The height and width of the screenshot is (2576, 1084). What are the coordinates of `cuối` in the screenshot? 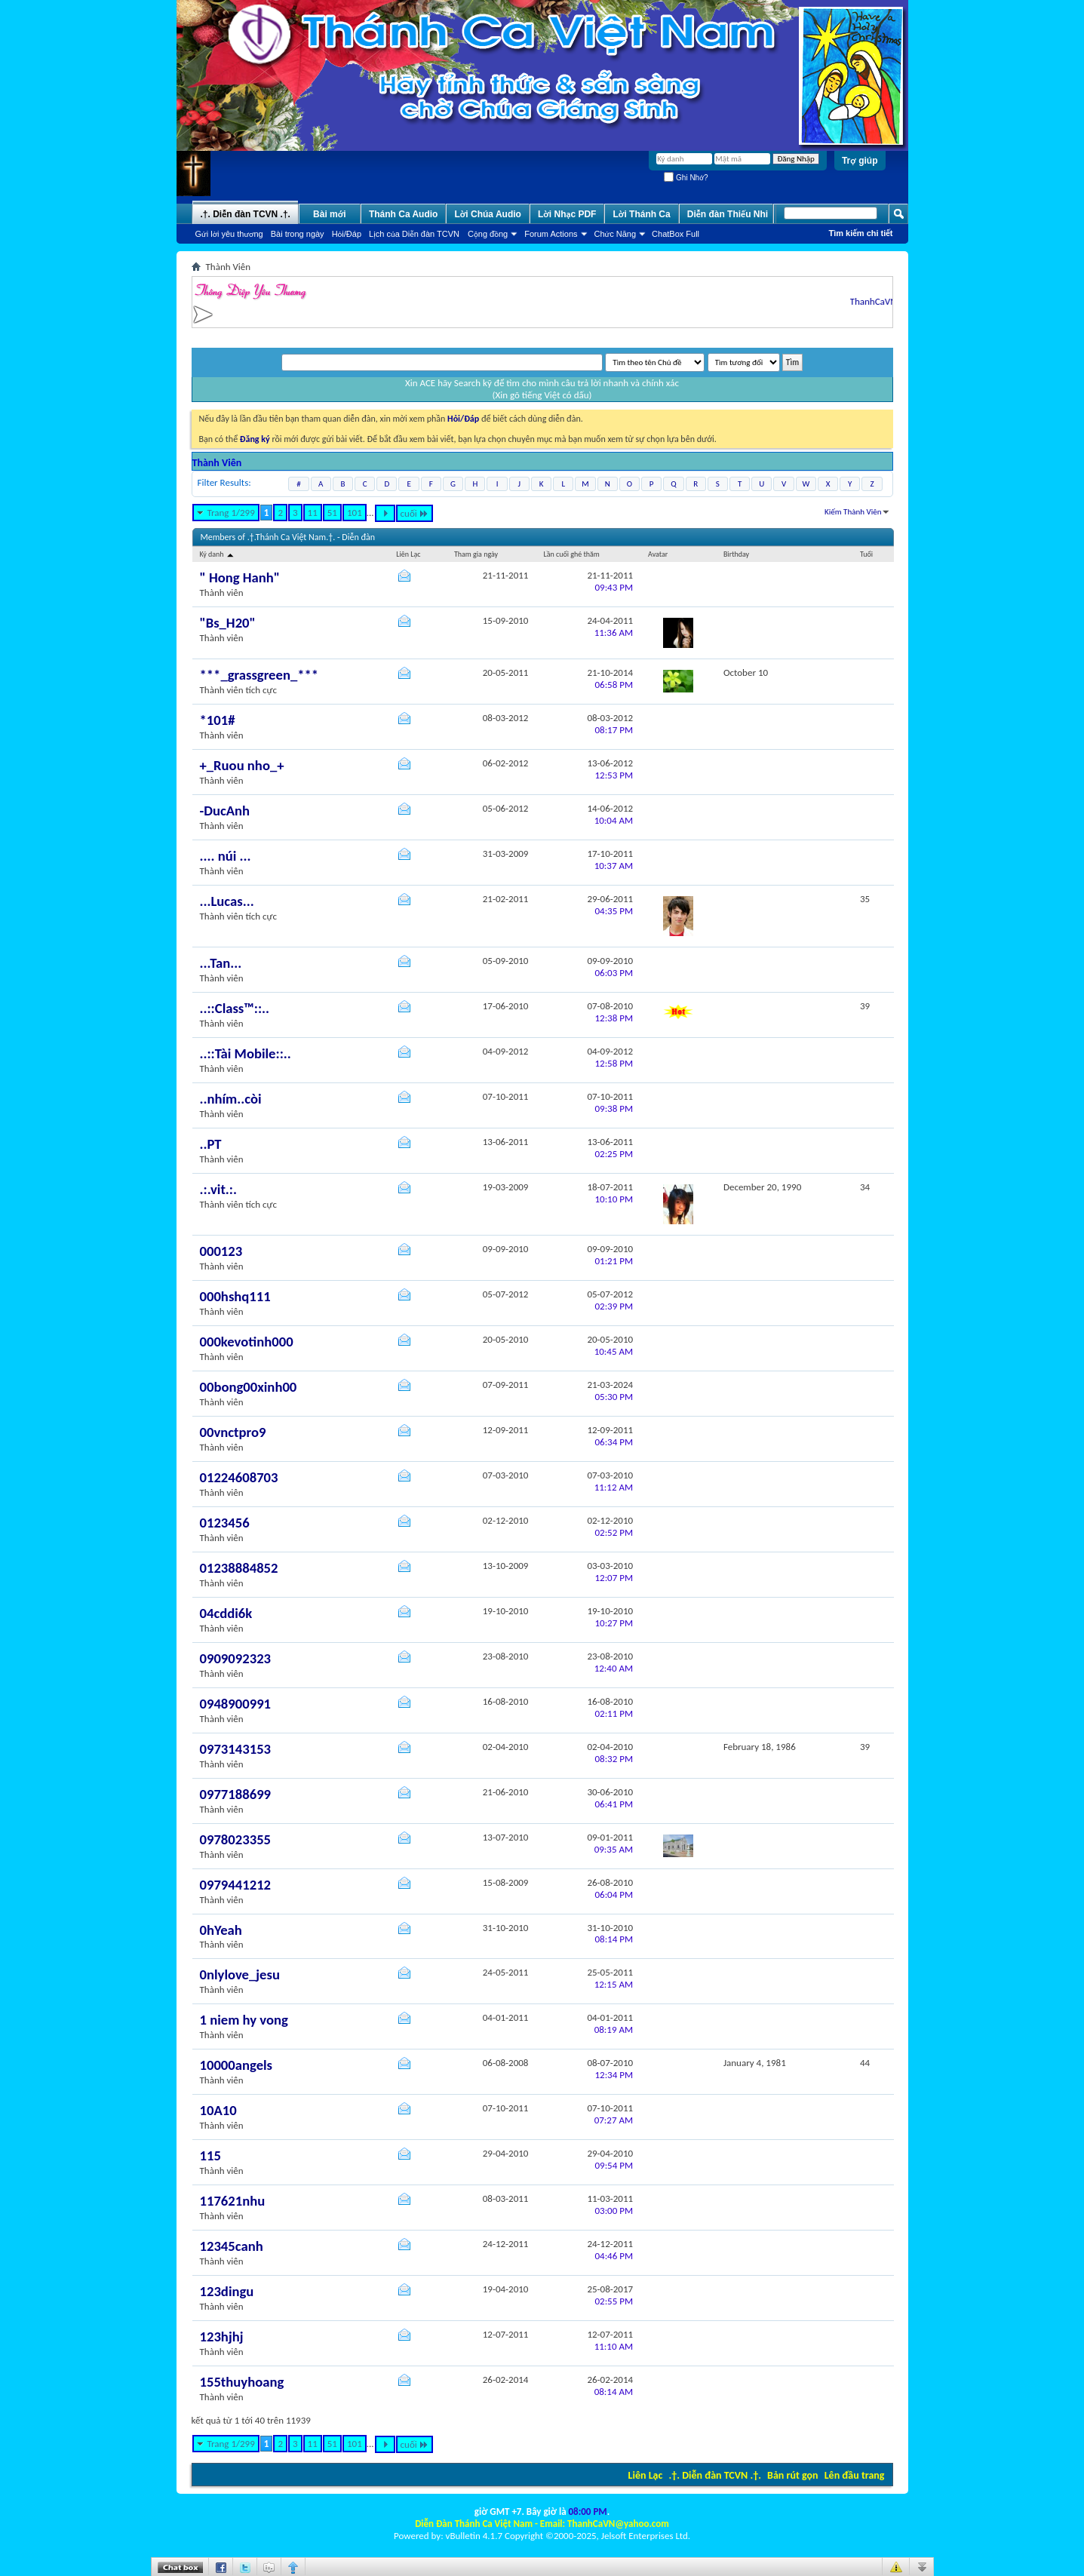 It's located at (414, 513).